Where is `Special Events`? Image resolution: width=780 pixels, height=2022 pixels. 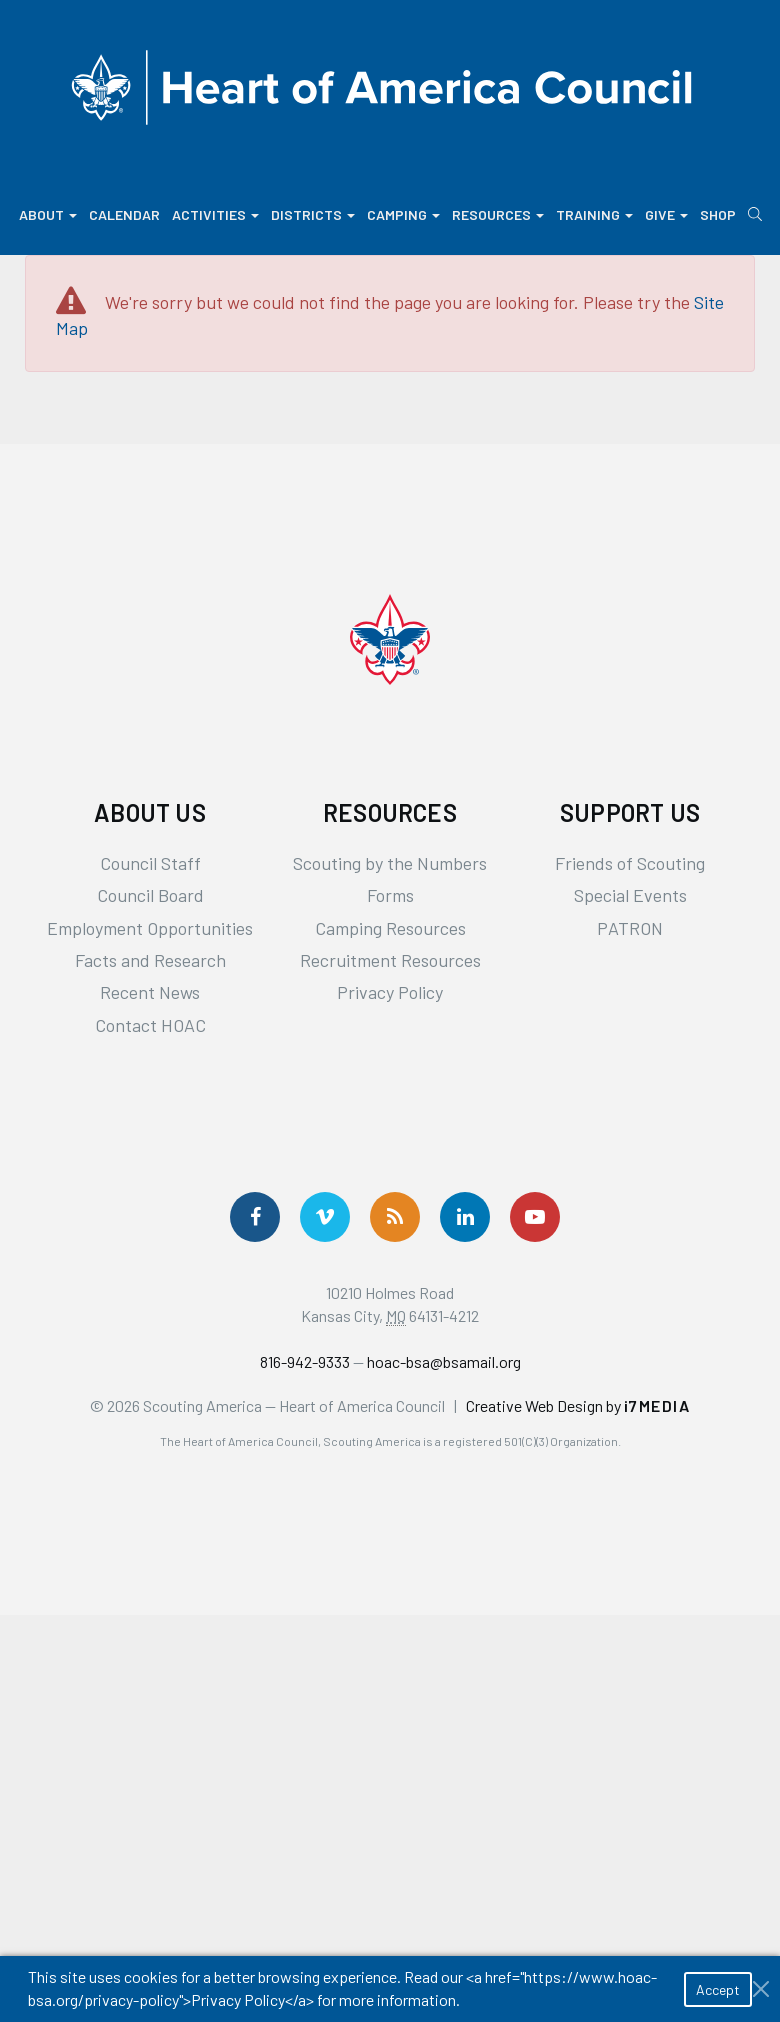 Special Events is located at coordinates (630, 895).